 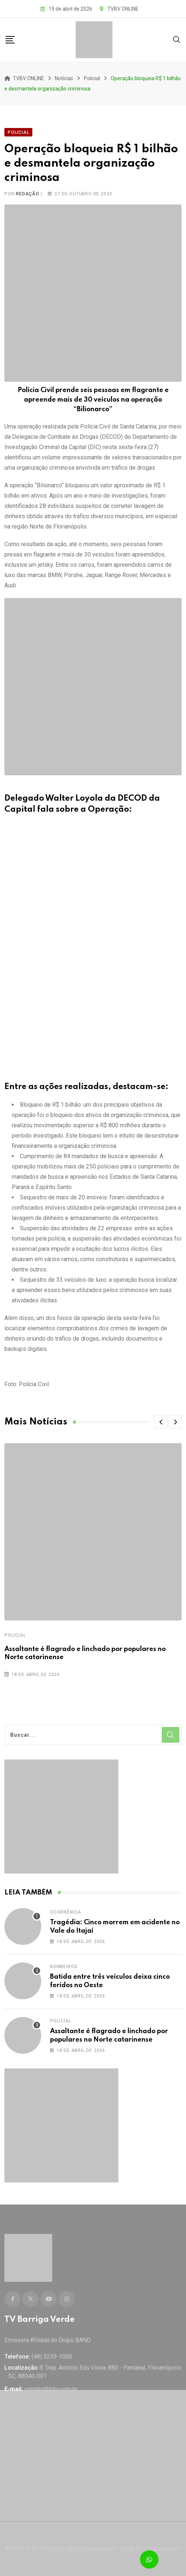 I want to click on Bombeiros, so click(x=64, y=1966).